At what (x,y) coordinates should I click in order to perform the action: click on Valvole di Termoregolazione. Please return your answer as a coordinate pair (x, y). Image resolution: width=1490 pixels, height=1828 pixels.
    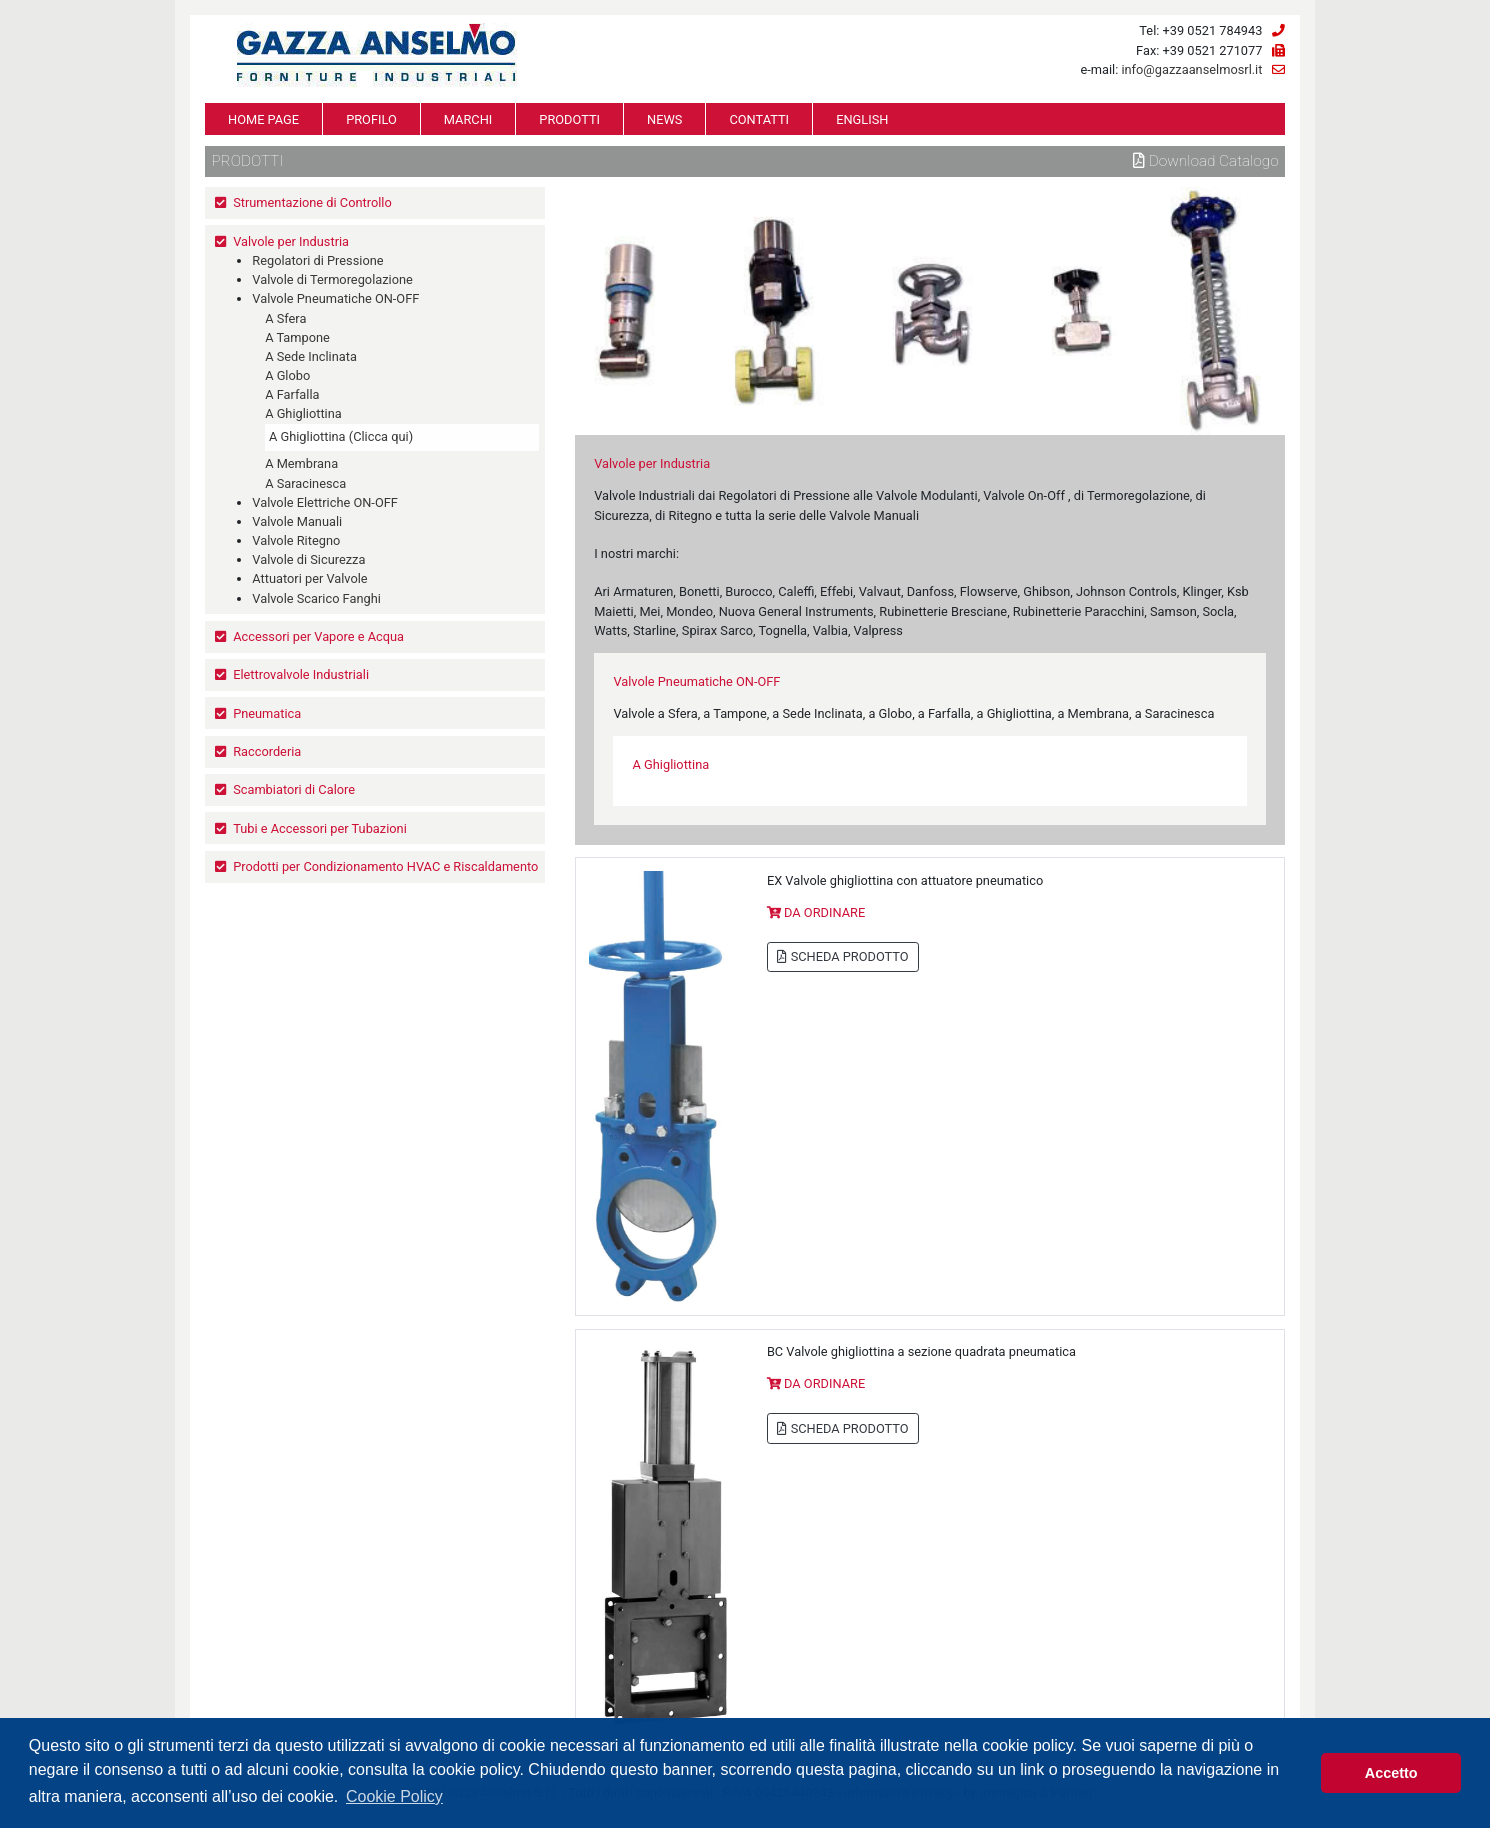
    Looking at the image, I should click on (332, 279).